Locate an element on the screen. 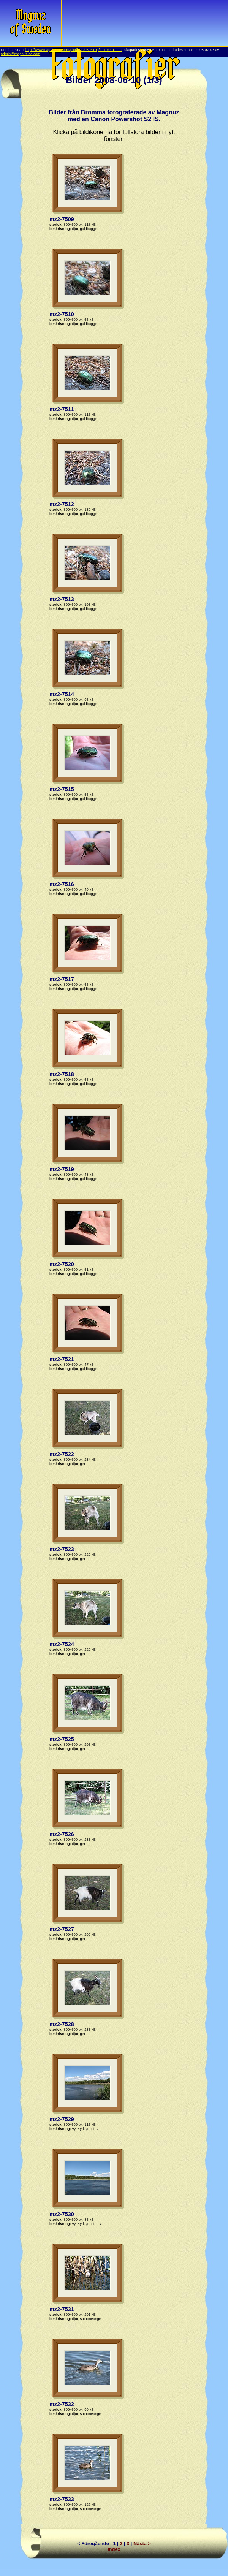 The image size is (228, 2576). admin@magnuz-se.com is located at coordinates (20, 54).